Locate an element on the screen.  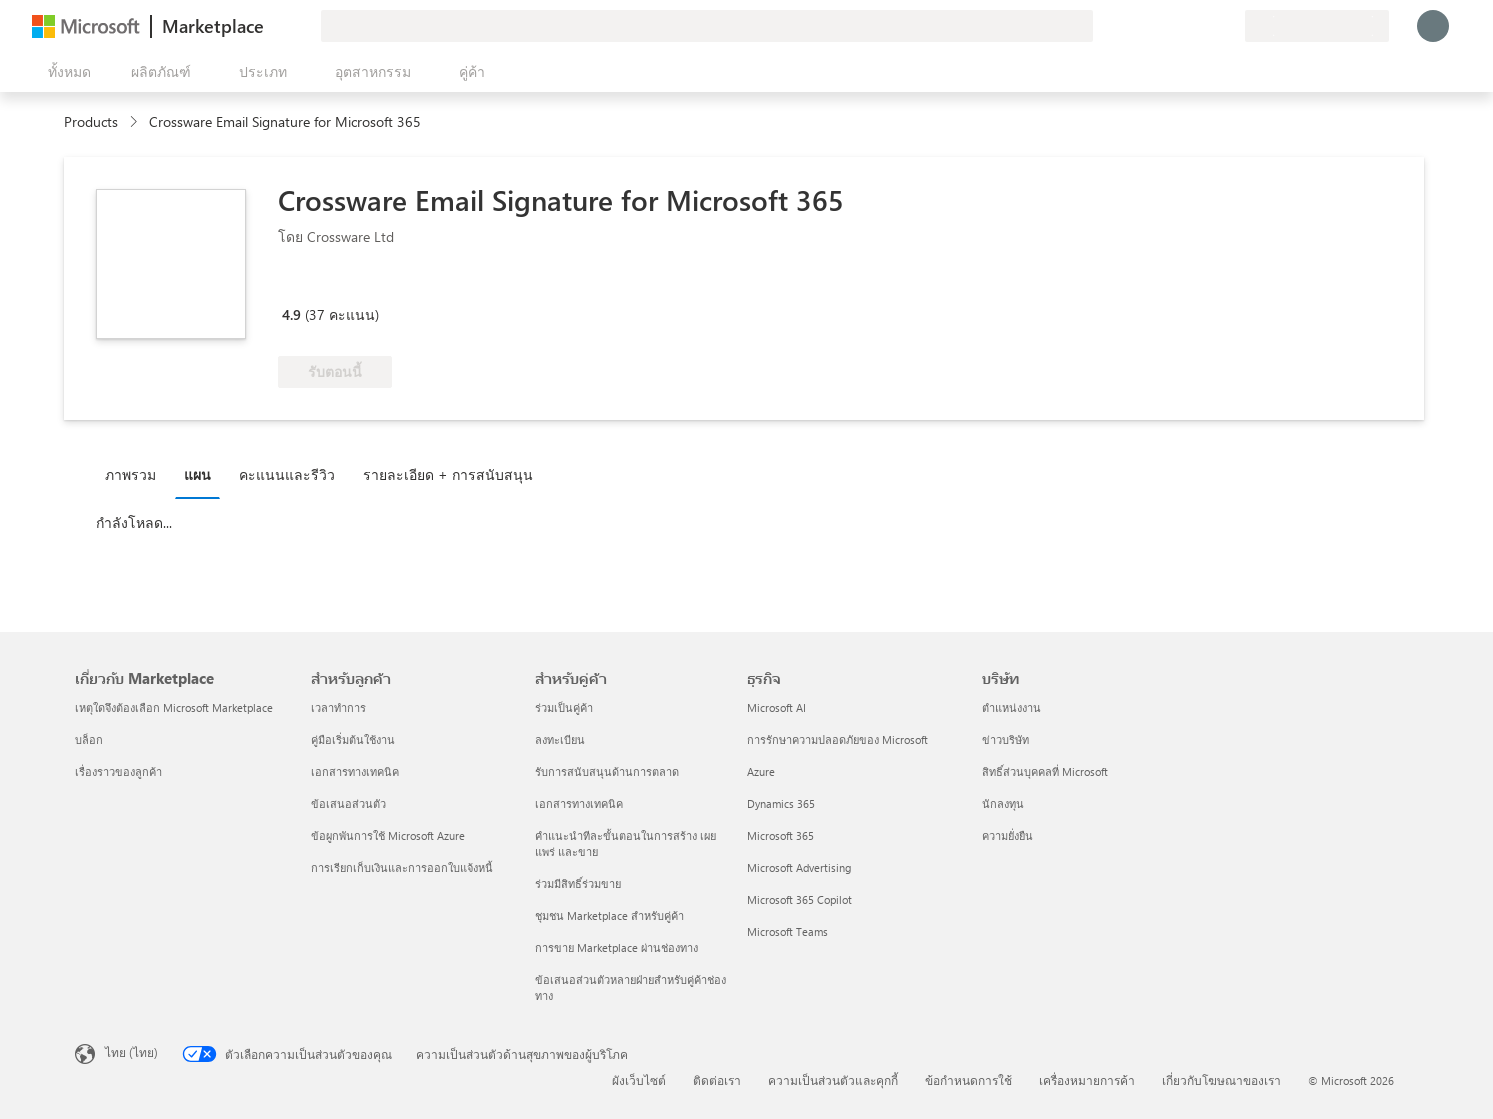
ข้อกำหนดการใช้ is located at coordinates (968, 1080).